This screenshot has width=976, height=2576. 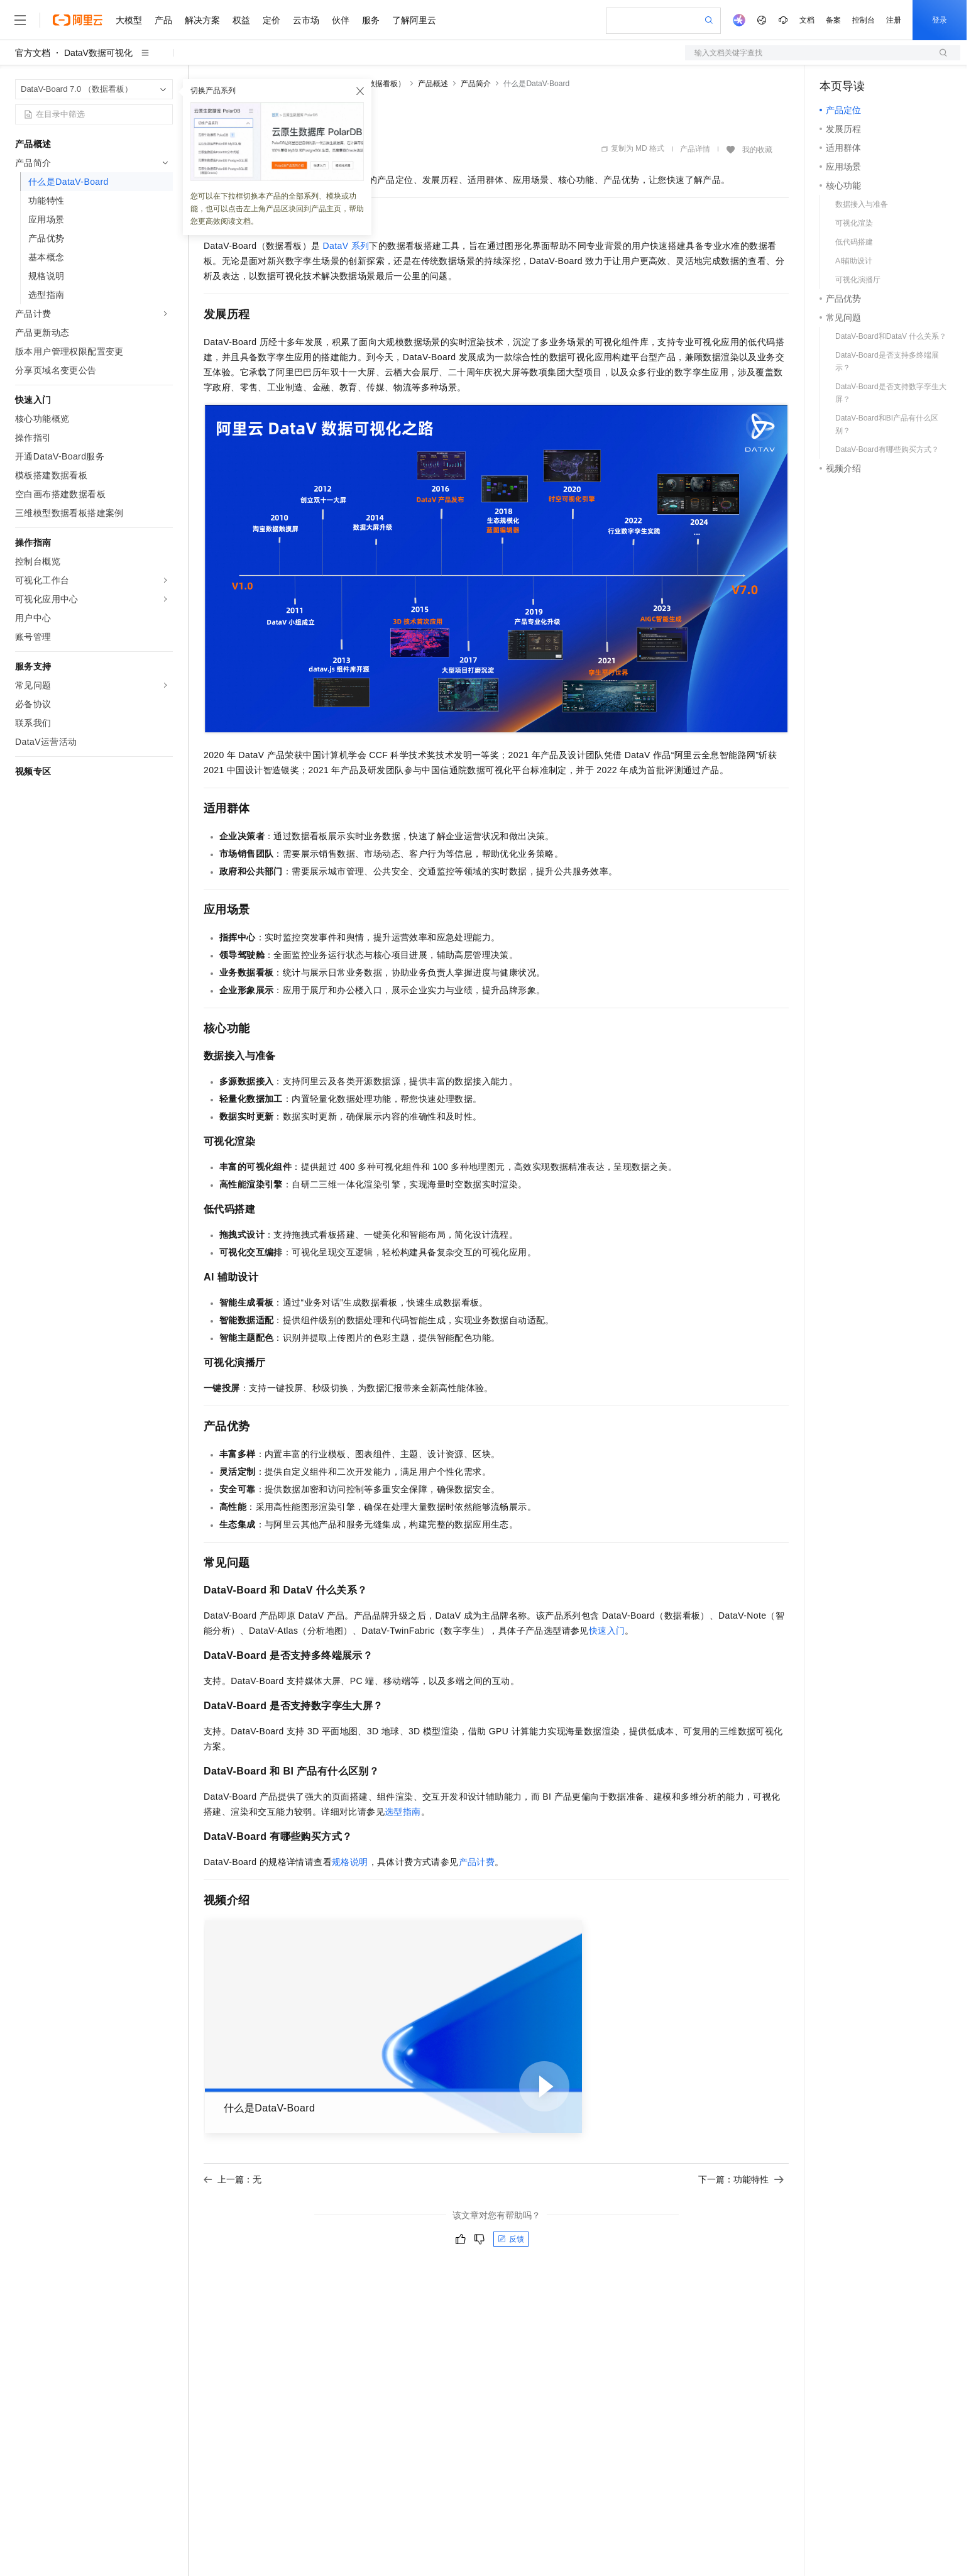 I want to click on 文档, so click(x=806, y=20).